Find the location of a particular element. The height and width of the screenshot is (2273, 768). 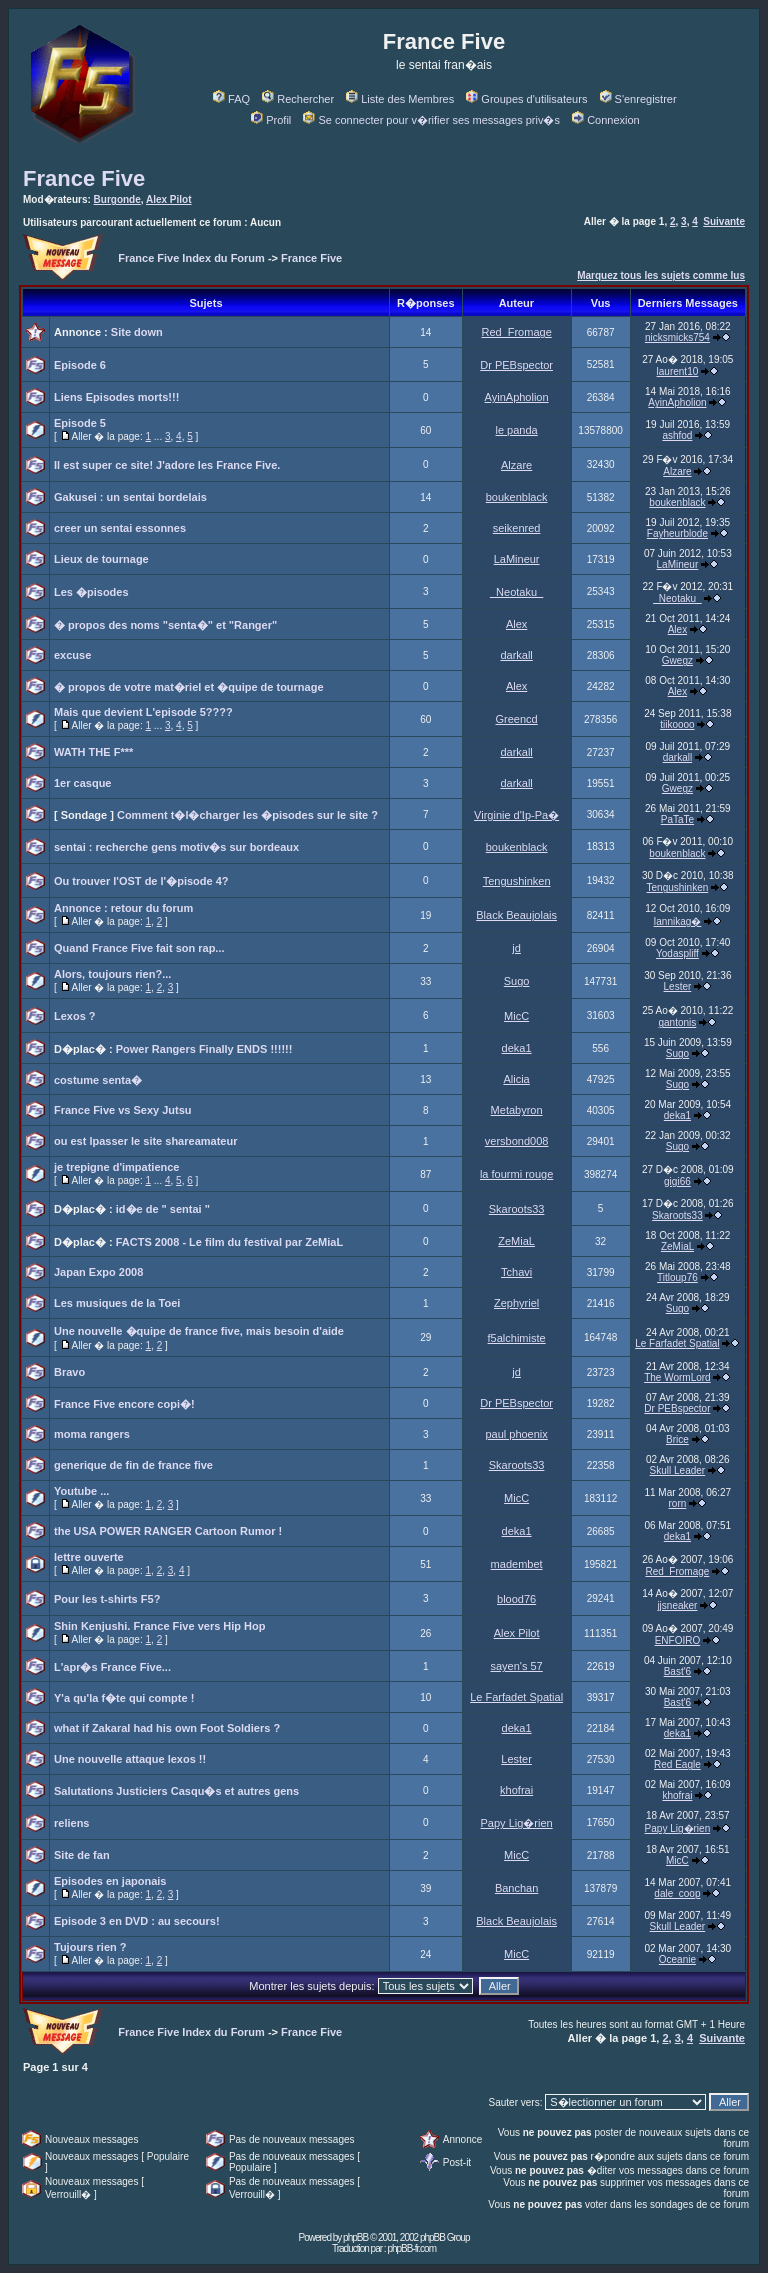

le panda is located at coordinates (517, 430).